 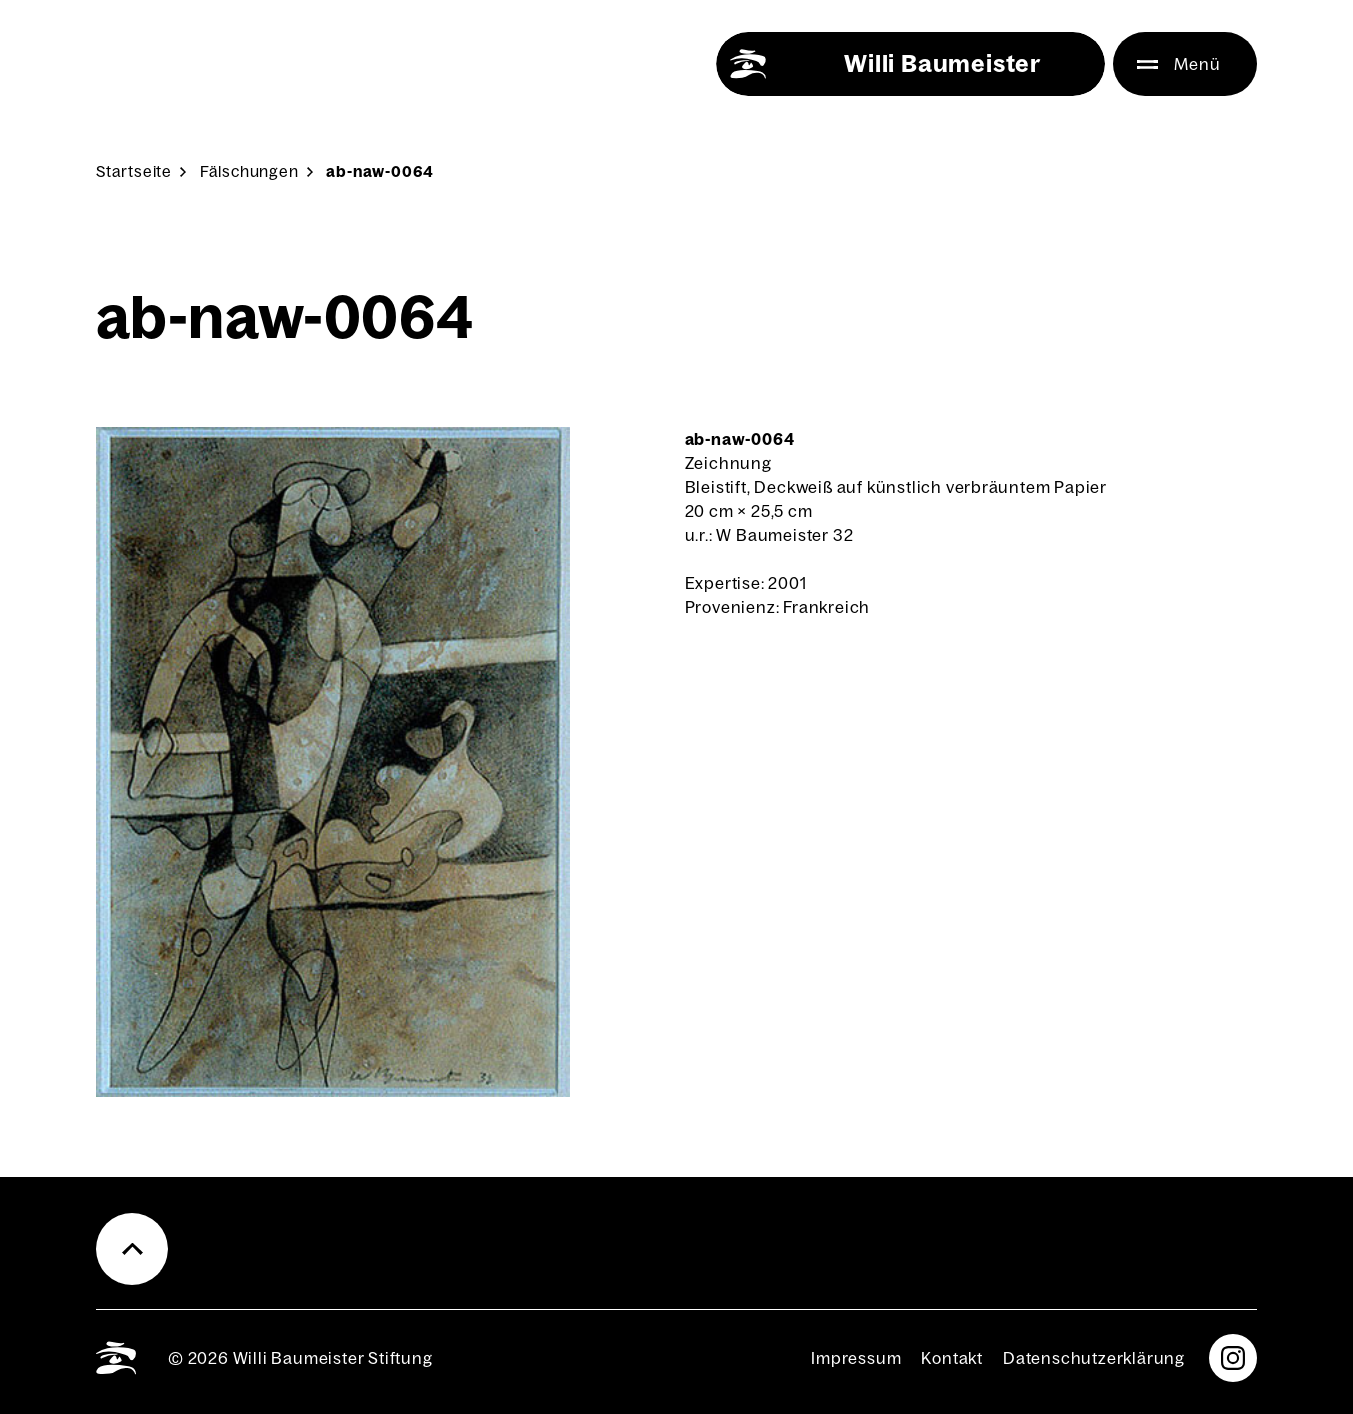 I want to click on Kon­takt, so click(x=952, y=1358).